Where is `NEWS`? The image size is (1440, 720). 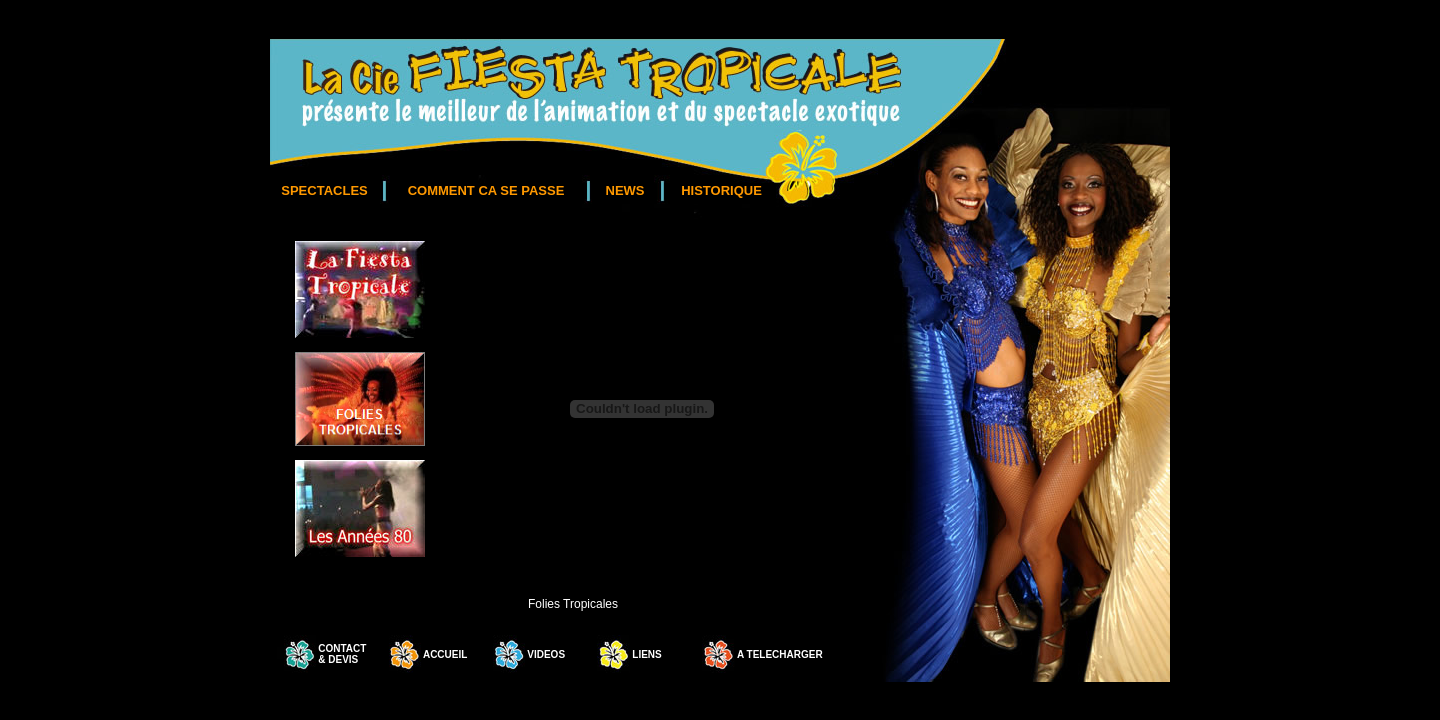 NEWS is located at coordinates (625, 190).